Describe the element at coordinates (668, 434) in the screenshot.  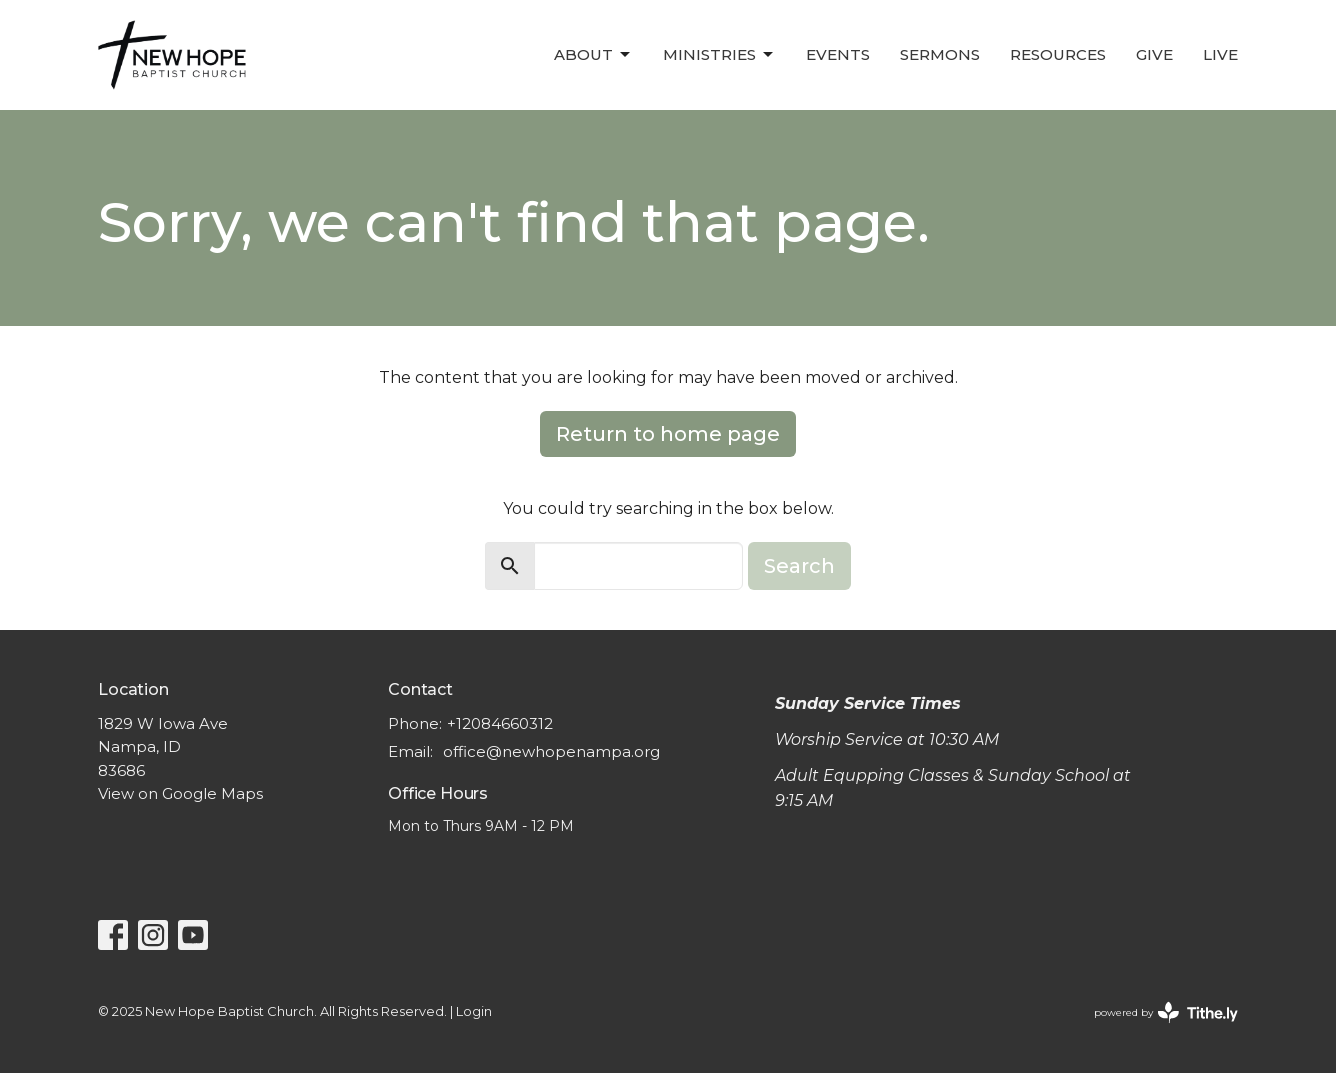
I see `Return to home page` at that location.